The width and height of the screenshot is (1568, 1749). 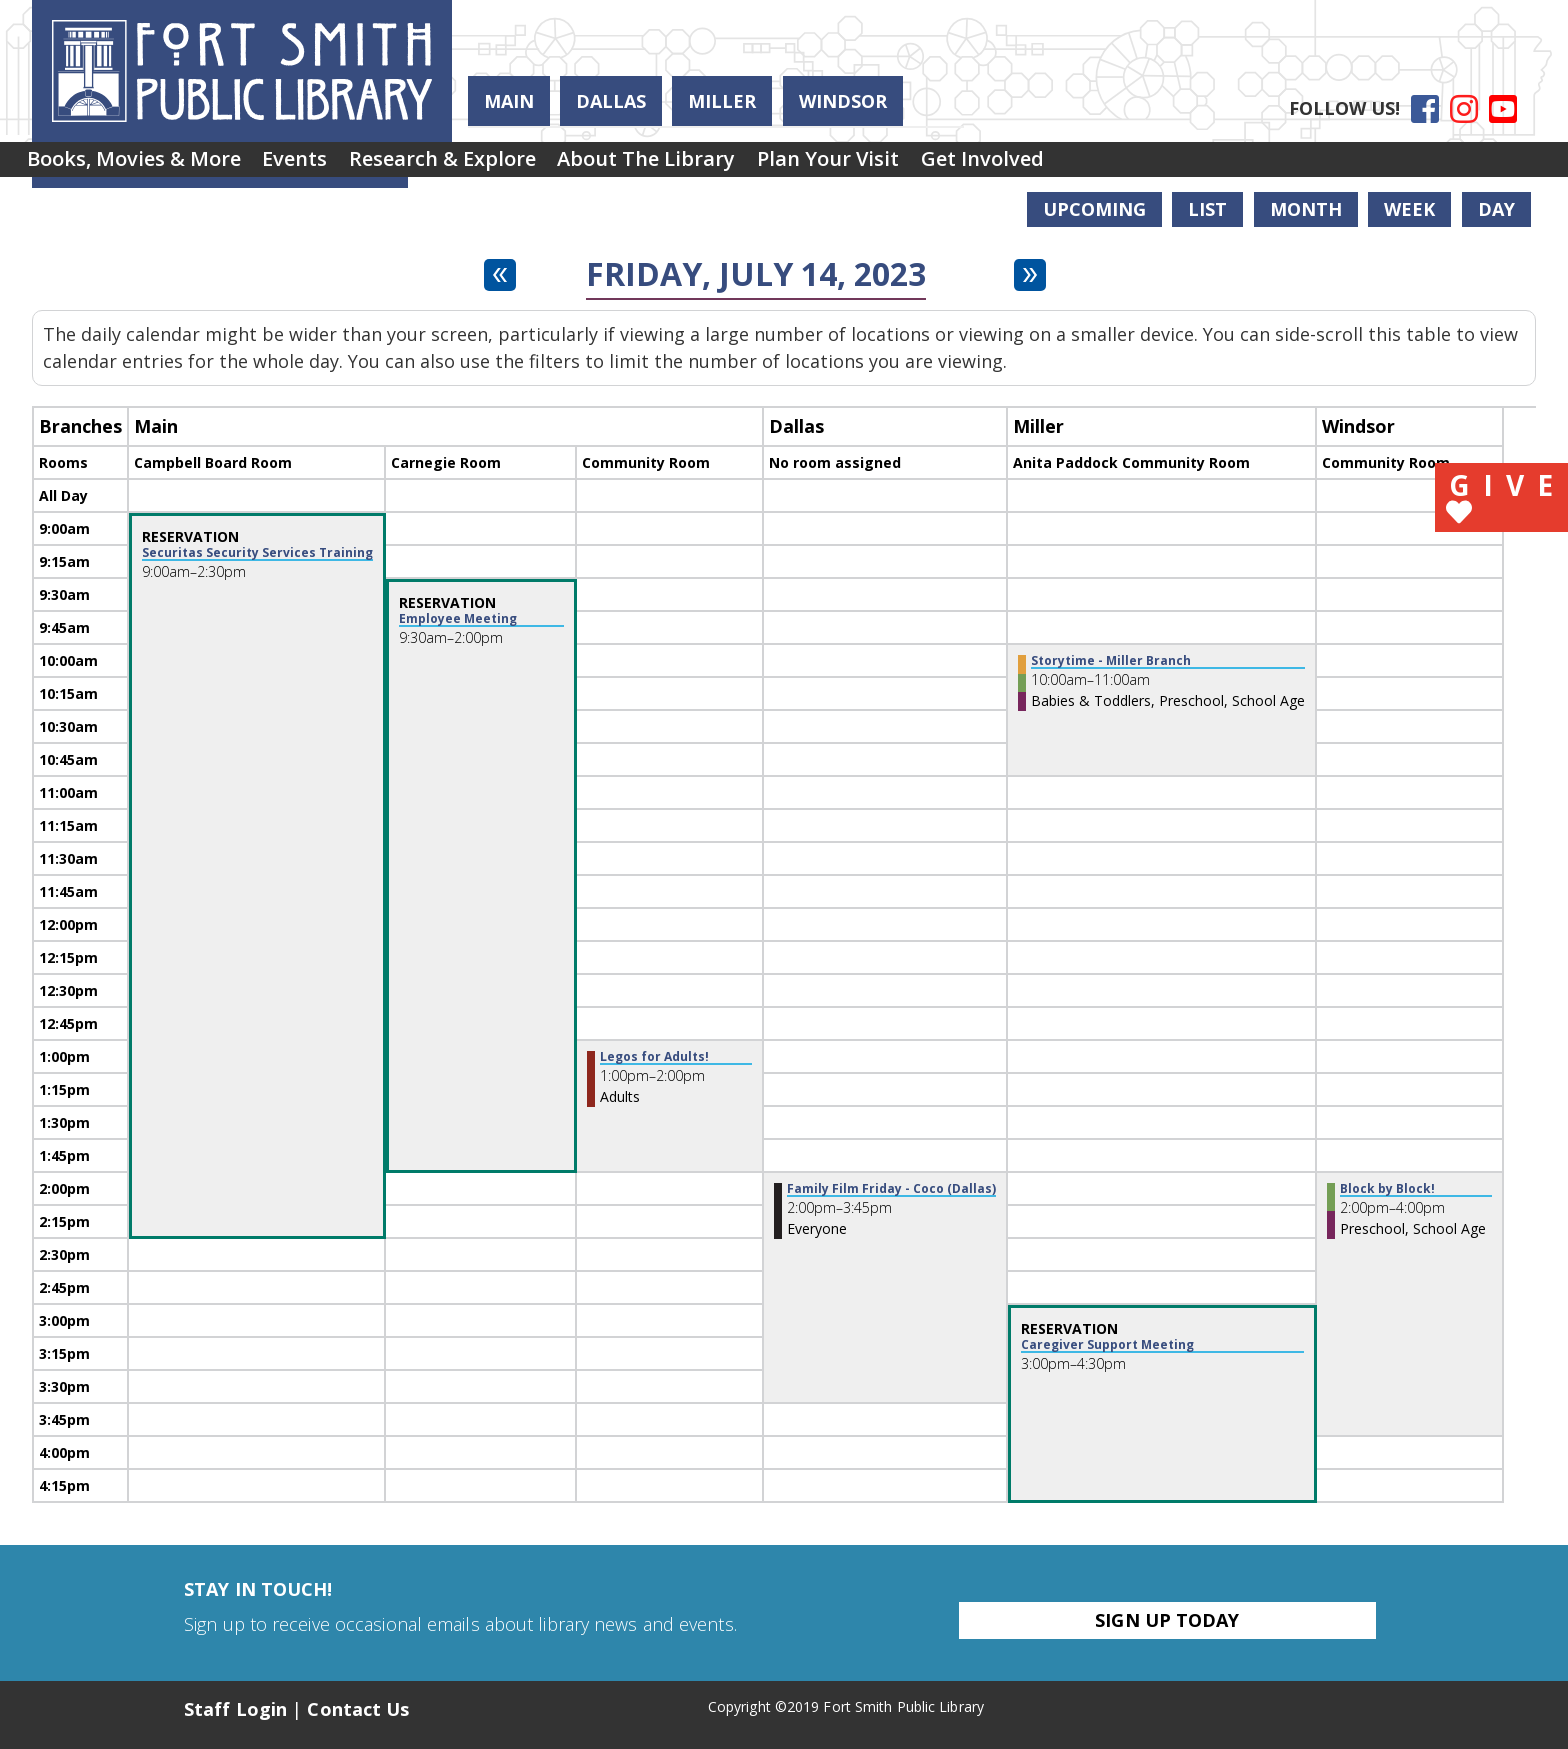 What do you see at coordinates (1107, 1345) in the screenshot?
I see `Caregiver Support Meeting [View more about "Caregiver Support Meeting" on Friday, July 14, 2023 @ 3:00pm]` at bounding box center [1107, 1345].